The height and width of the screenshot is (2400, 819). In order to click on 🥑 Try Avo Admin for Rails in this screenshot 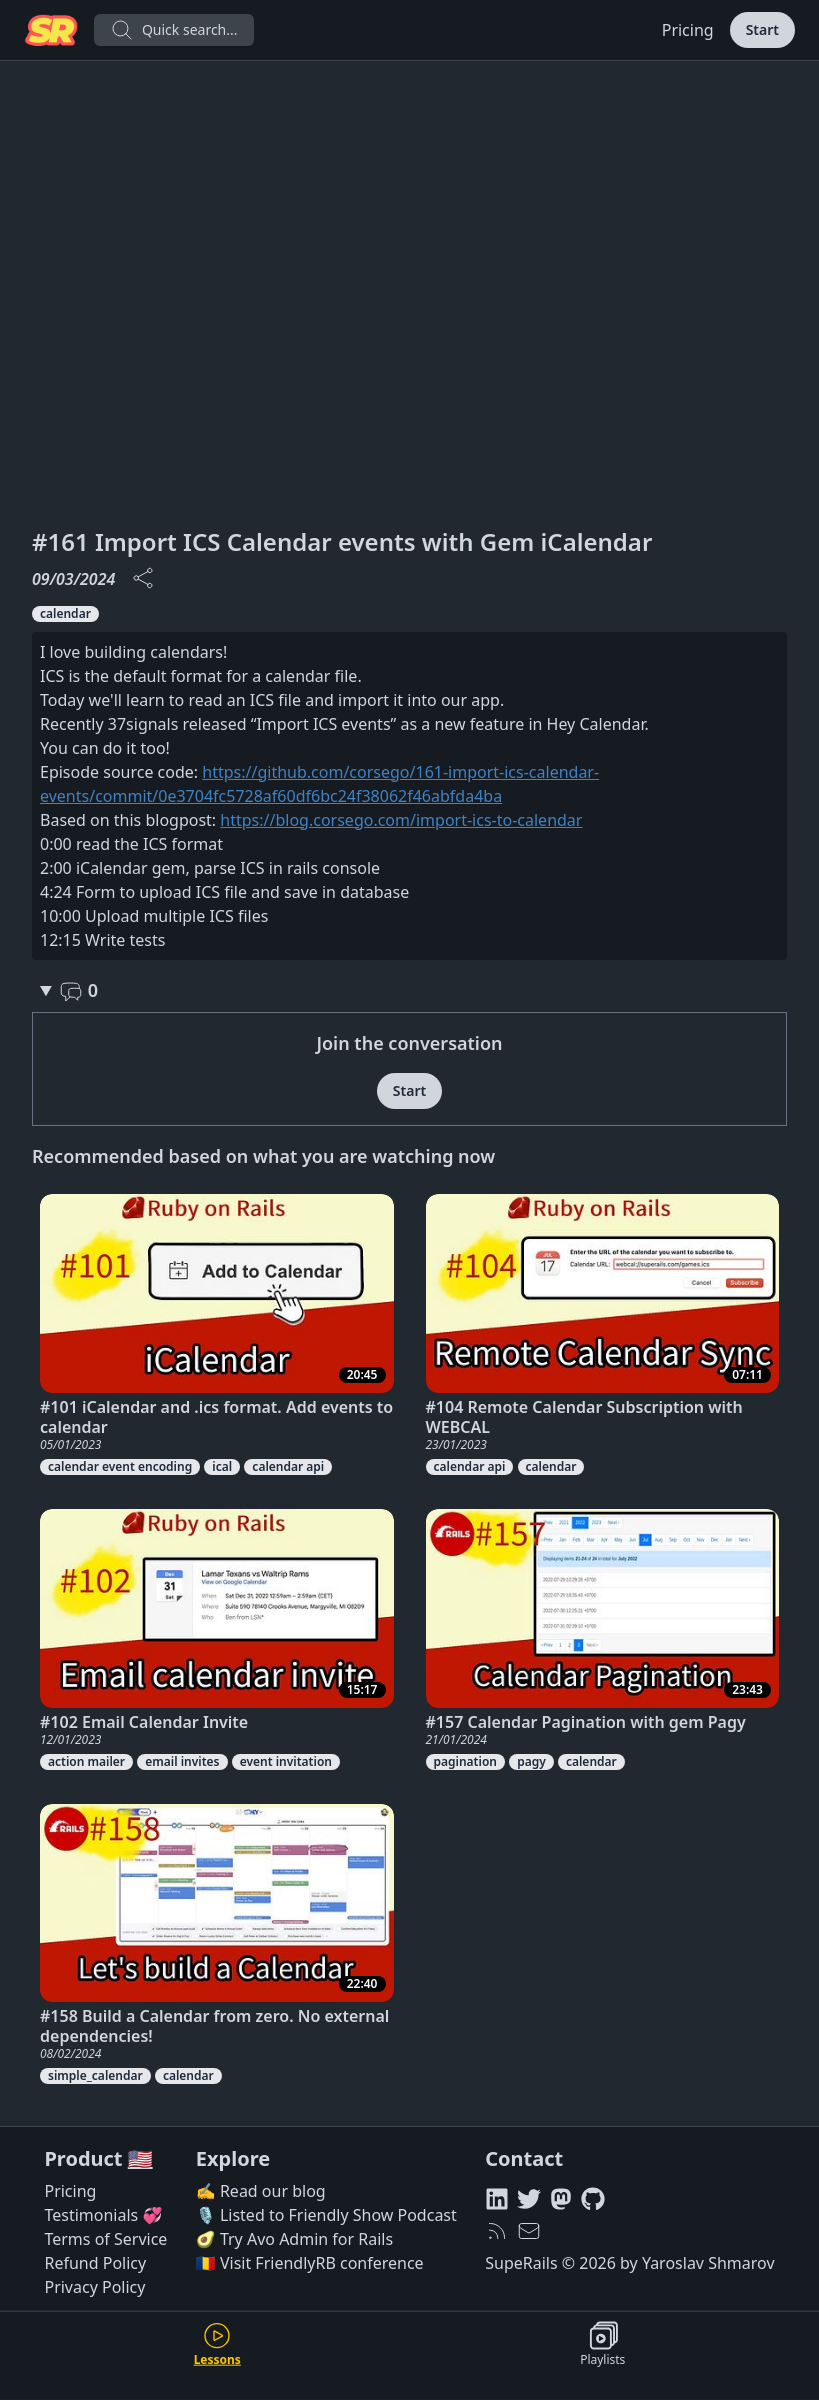, I will do `click(294, 2239)`.